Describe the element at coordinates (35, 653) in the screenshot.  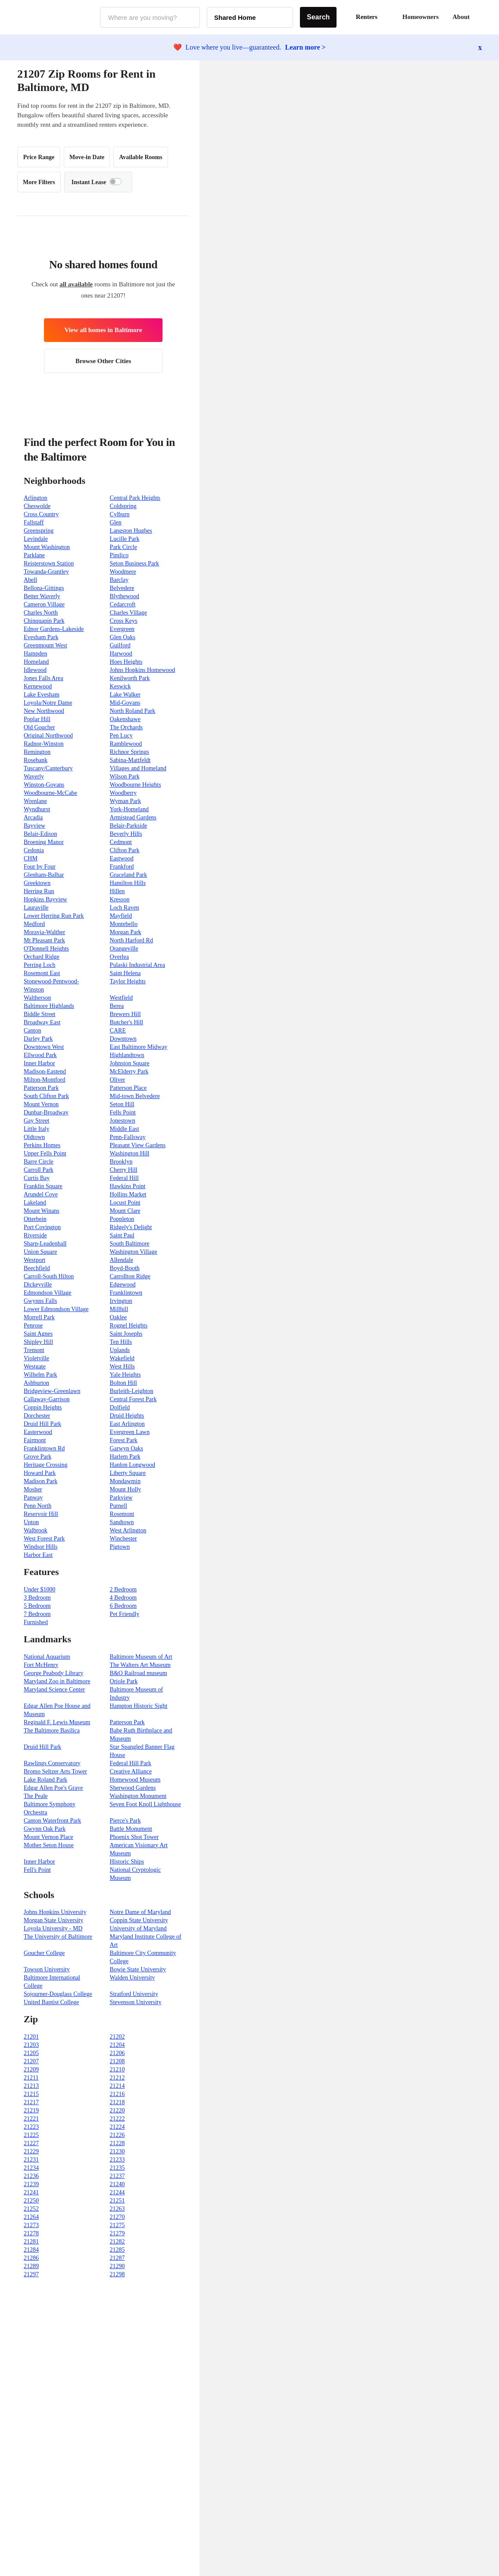
I see `Hampden` at that location.